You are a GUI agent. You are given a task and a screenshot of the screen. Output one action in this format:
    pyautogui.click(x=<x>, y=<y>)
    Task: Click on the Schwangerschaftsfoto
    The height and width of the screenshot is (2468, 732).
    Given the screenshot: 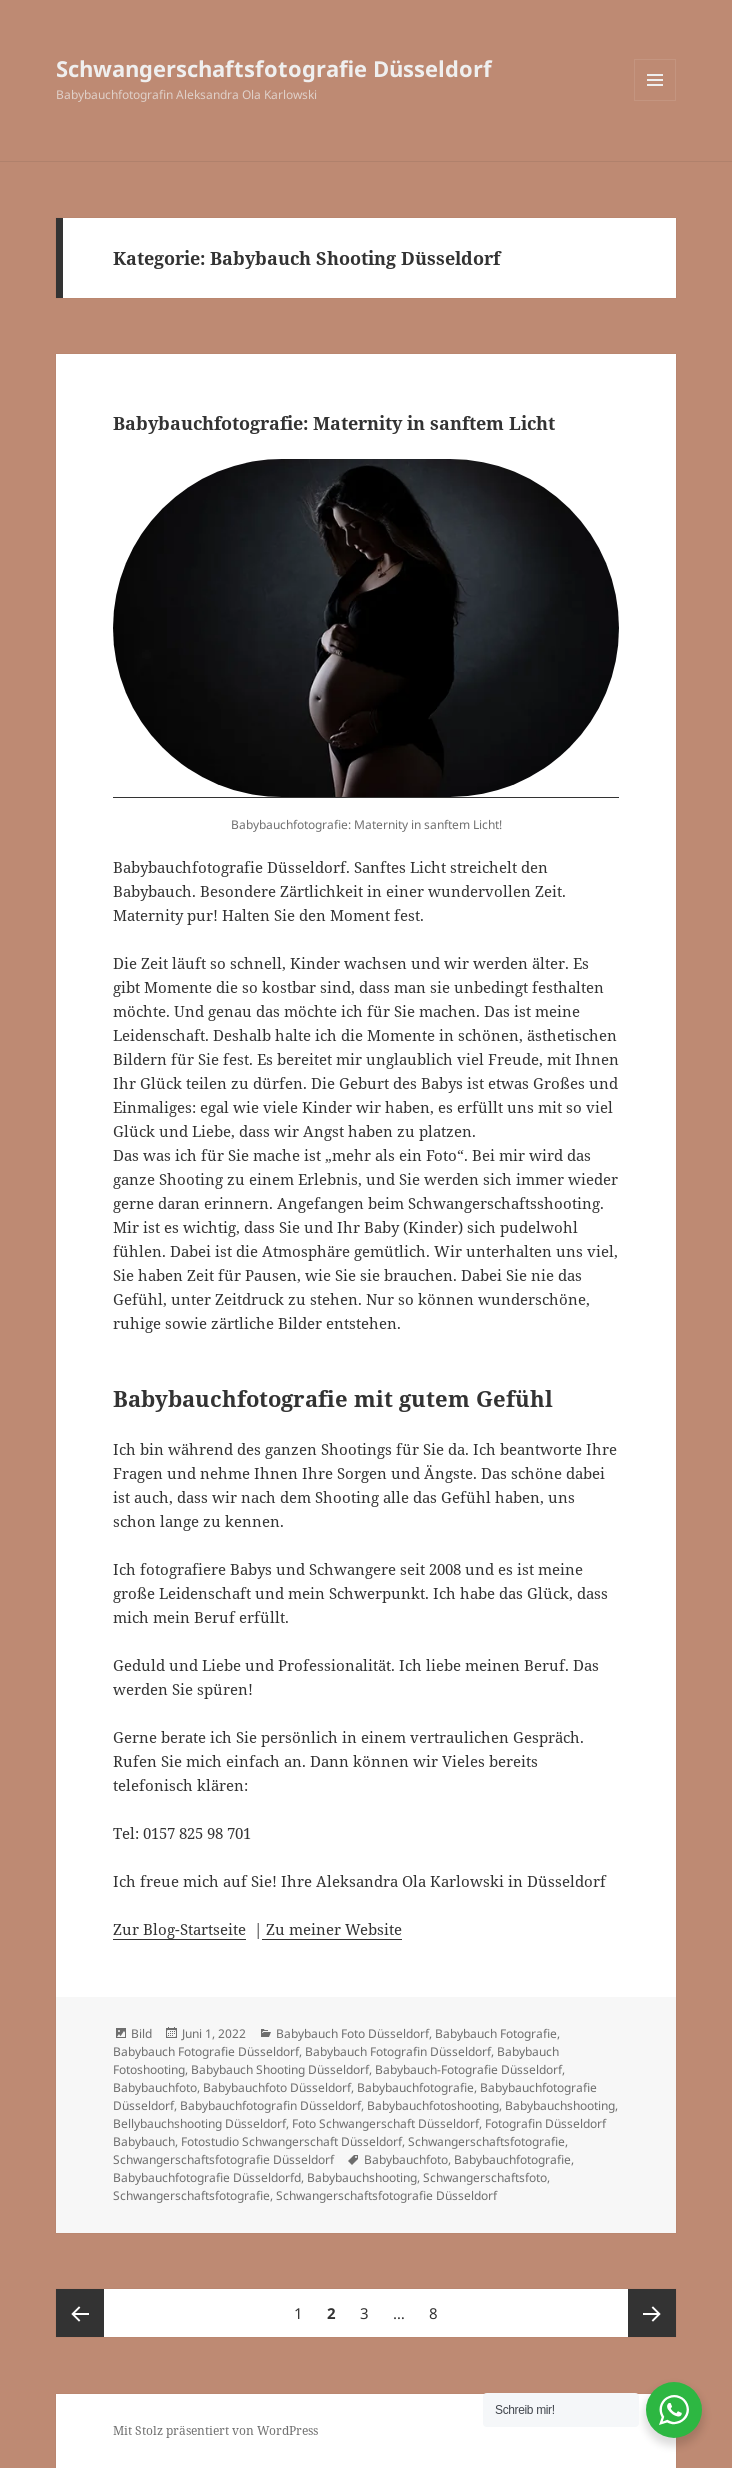 What is the action you would take?
    pyautogui.click(x=485, y=2177)
    